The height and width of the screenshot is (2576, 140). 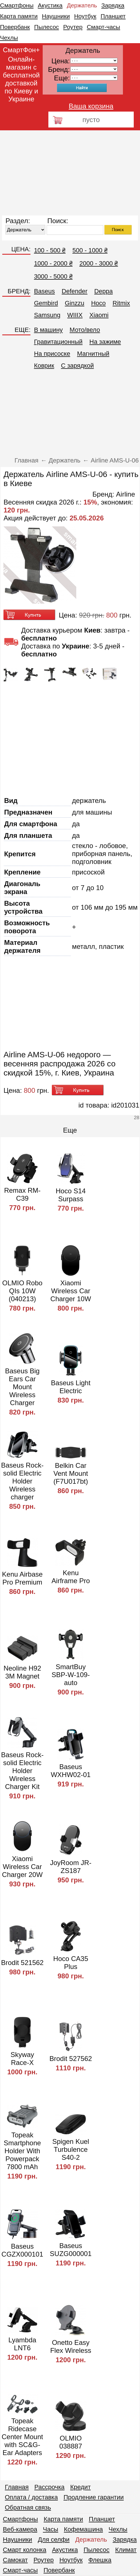 I want to click on Brodit 521562, so click(x=22, y=1962).